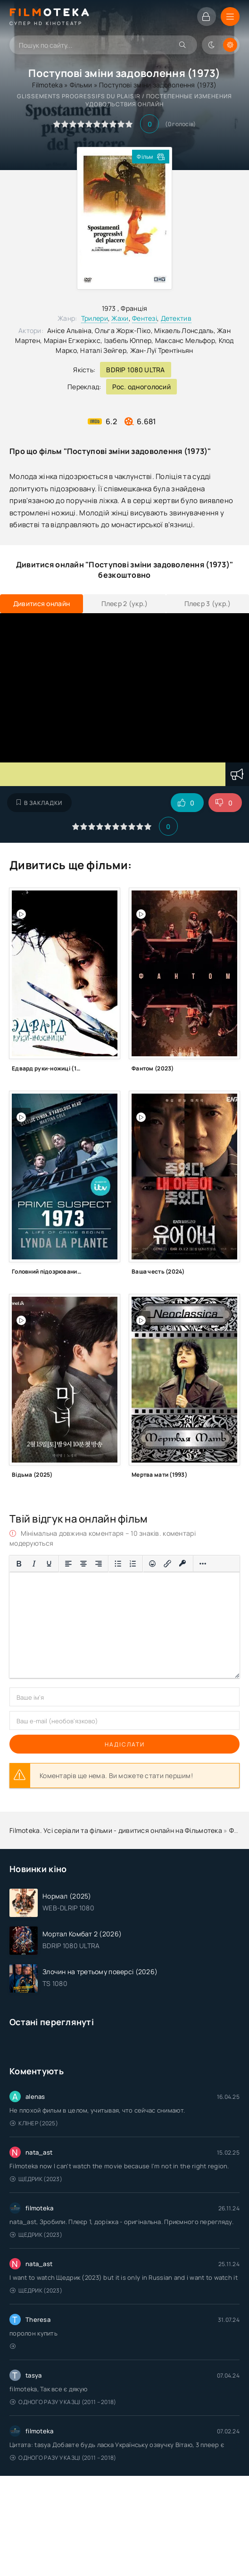 The height and width of the screenshot is (2576, 249). What do you see at coordinates (18, 1564) in the screenshot?
I see `[Жирний]` at bounding box center [18, 1564].